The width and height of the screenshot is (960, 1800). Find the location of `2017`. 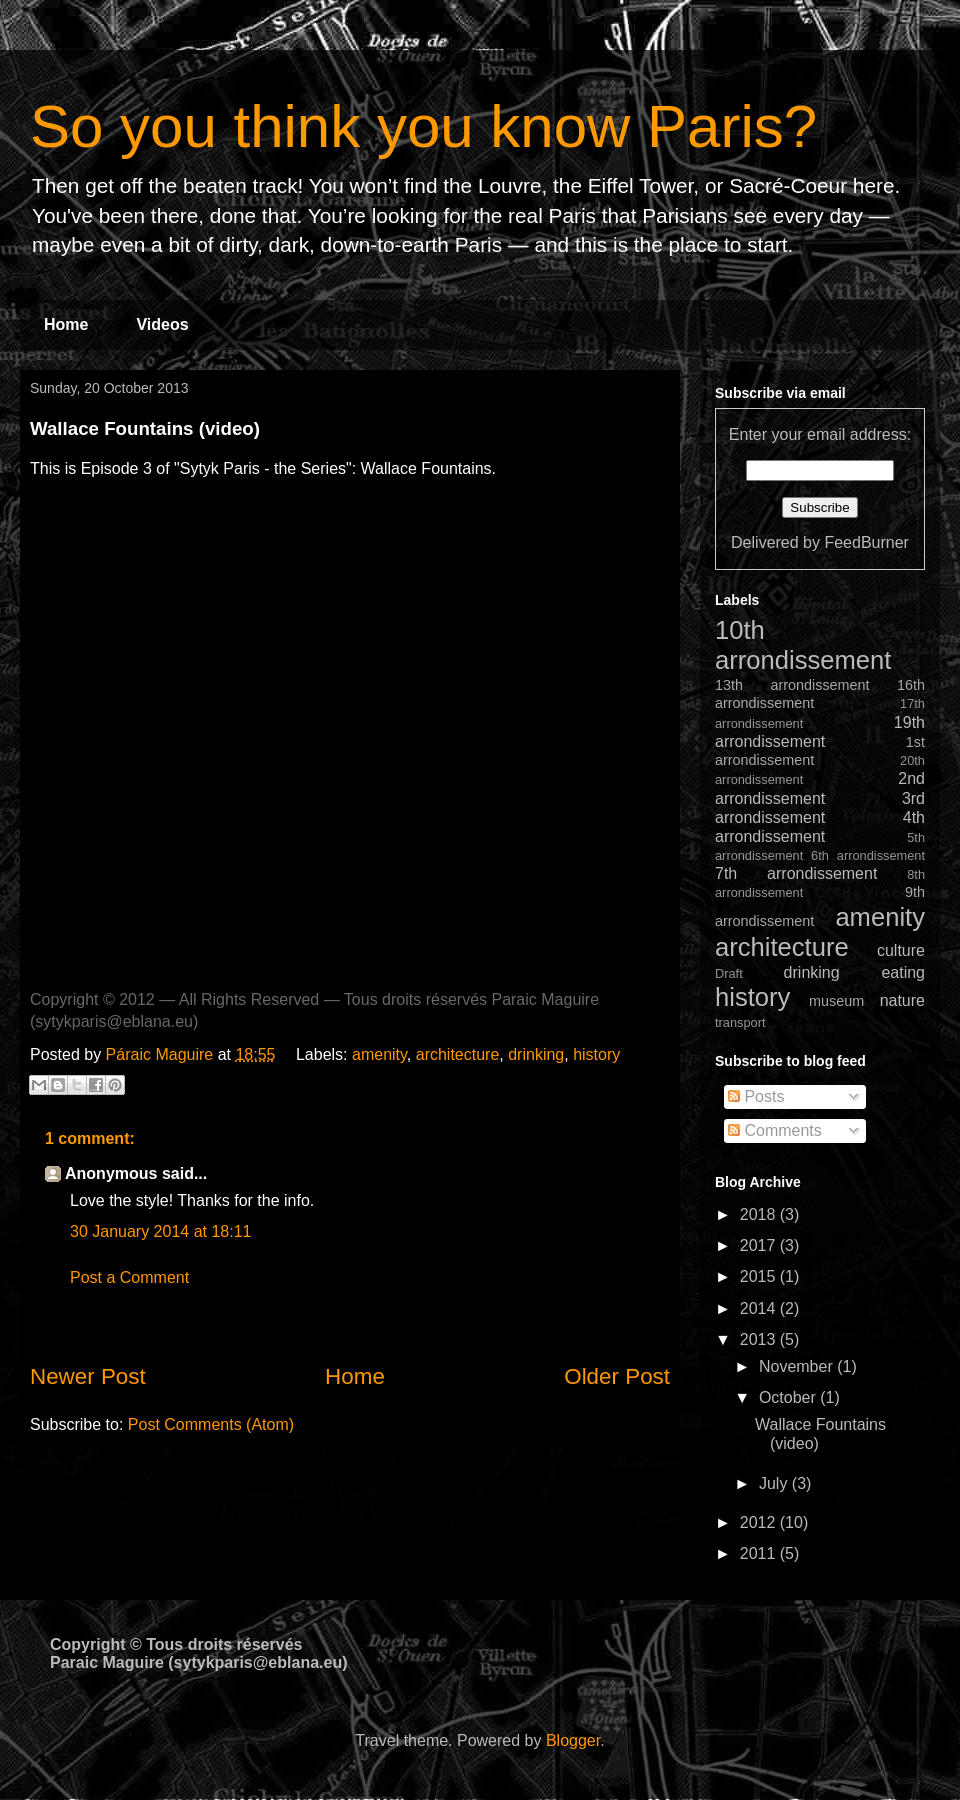

2017 is located at coordinates (760, 1245).